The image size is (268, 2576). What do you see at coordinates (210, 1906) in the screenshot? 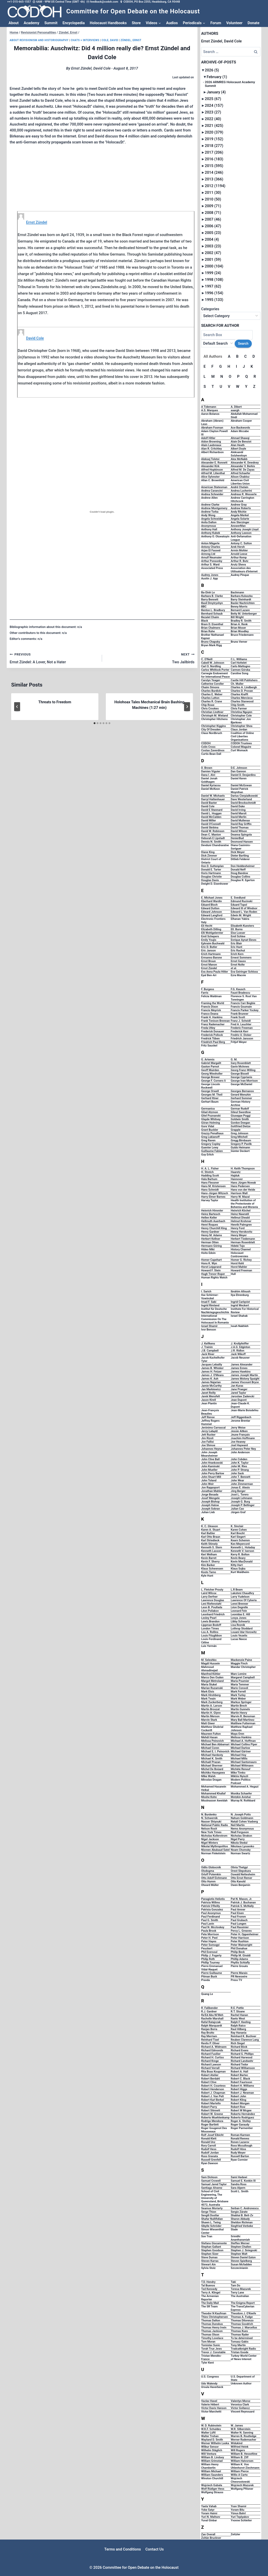
I see `Patrick O'Reilly` at bounding box center [210, 1906].